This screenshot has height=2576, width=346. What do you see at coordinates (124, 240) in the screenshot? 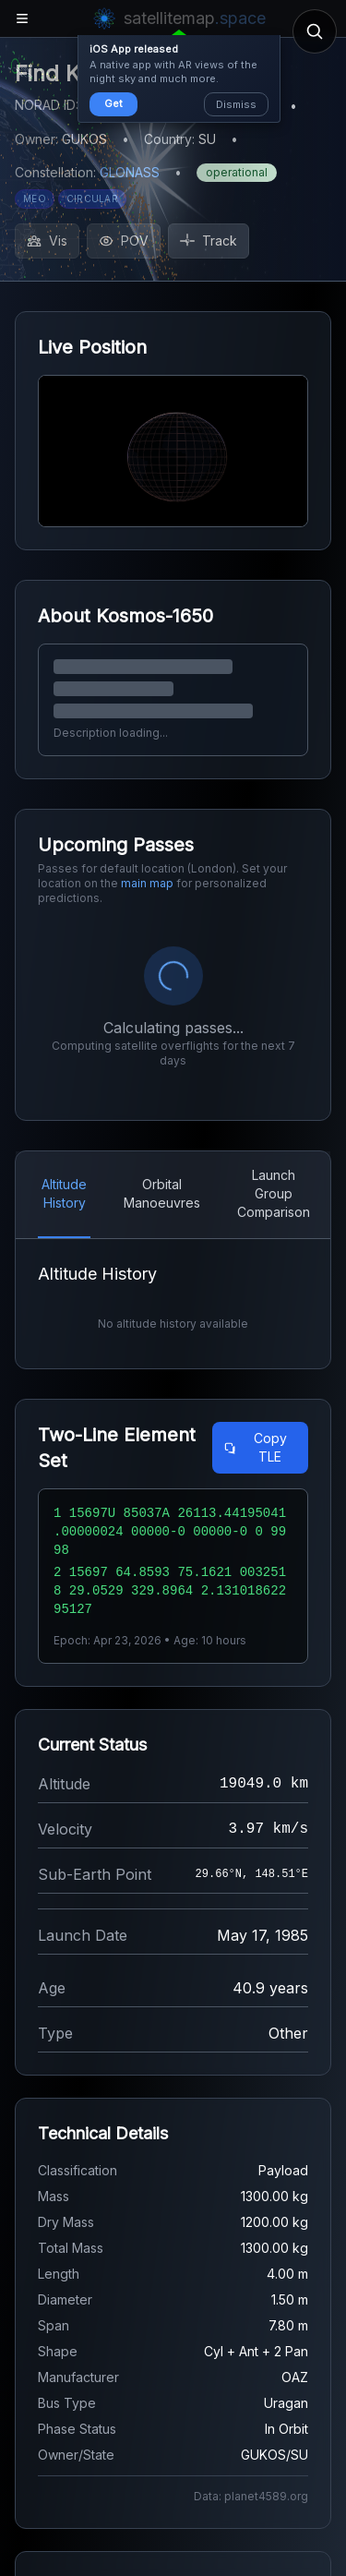
I see `POV` at bounding box center [124, 240].